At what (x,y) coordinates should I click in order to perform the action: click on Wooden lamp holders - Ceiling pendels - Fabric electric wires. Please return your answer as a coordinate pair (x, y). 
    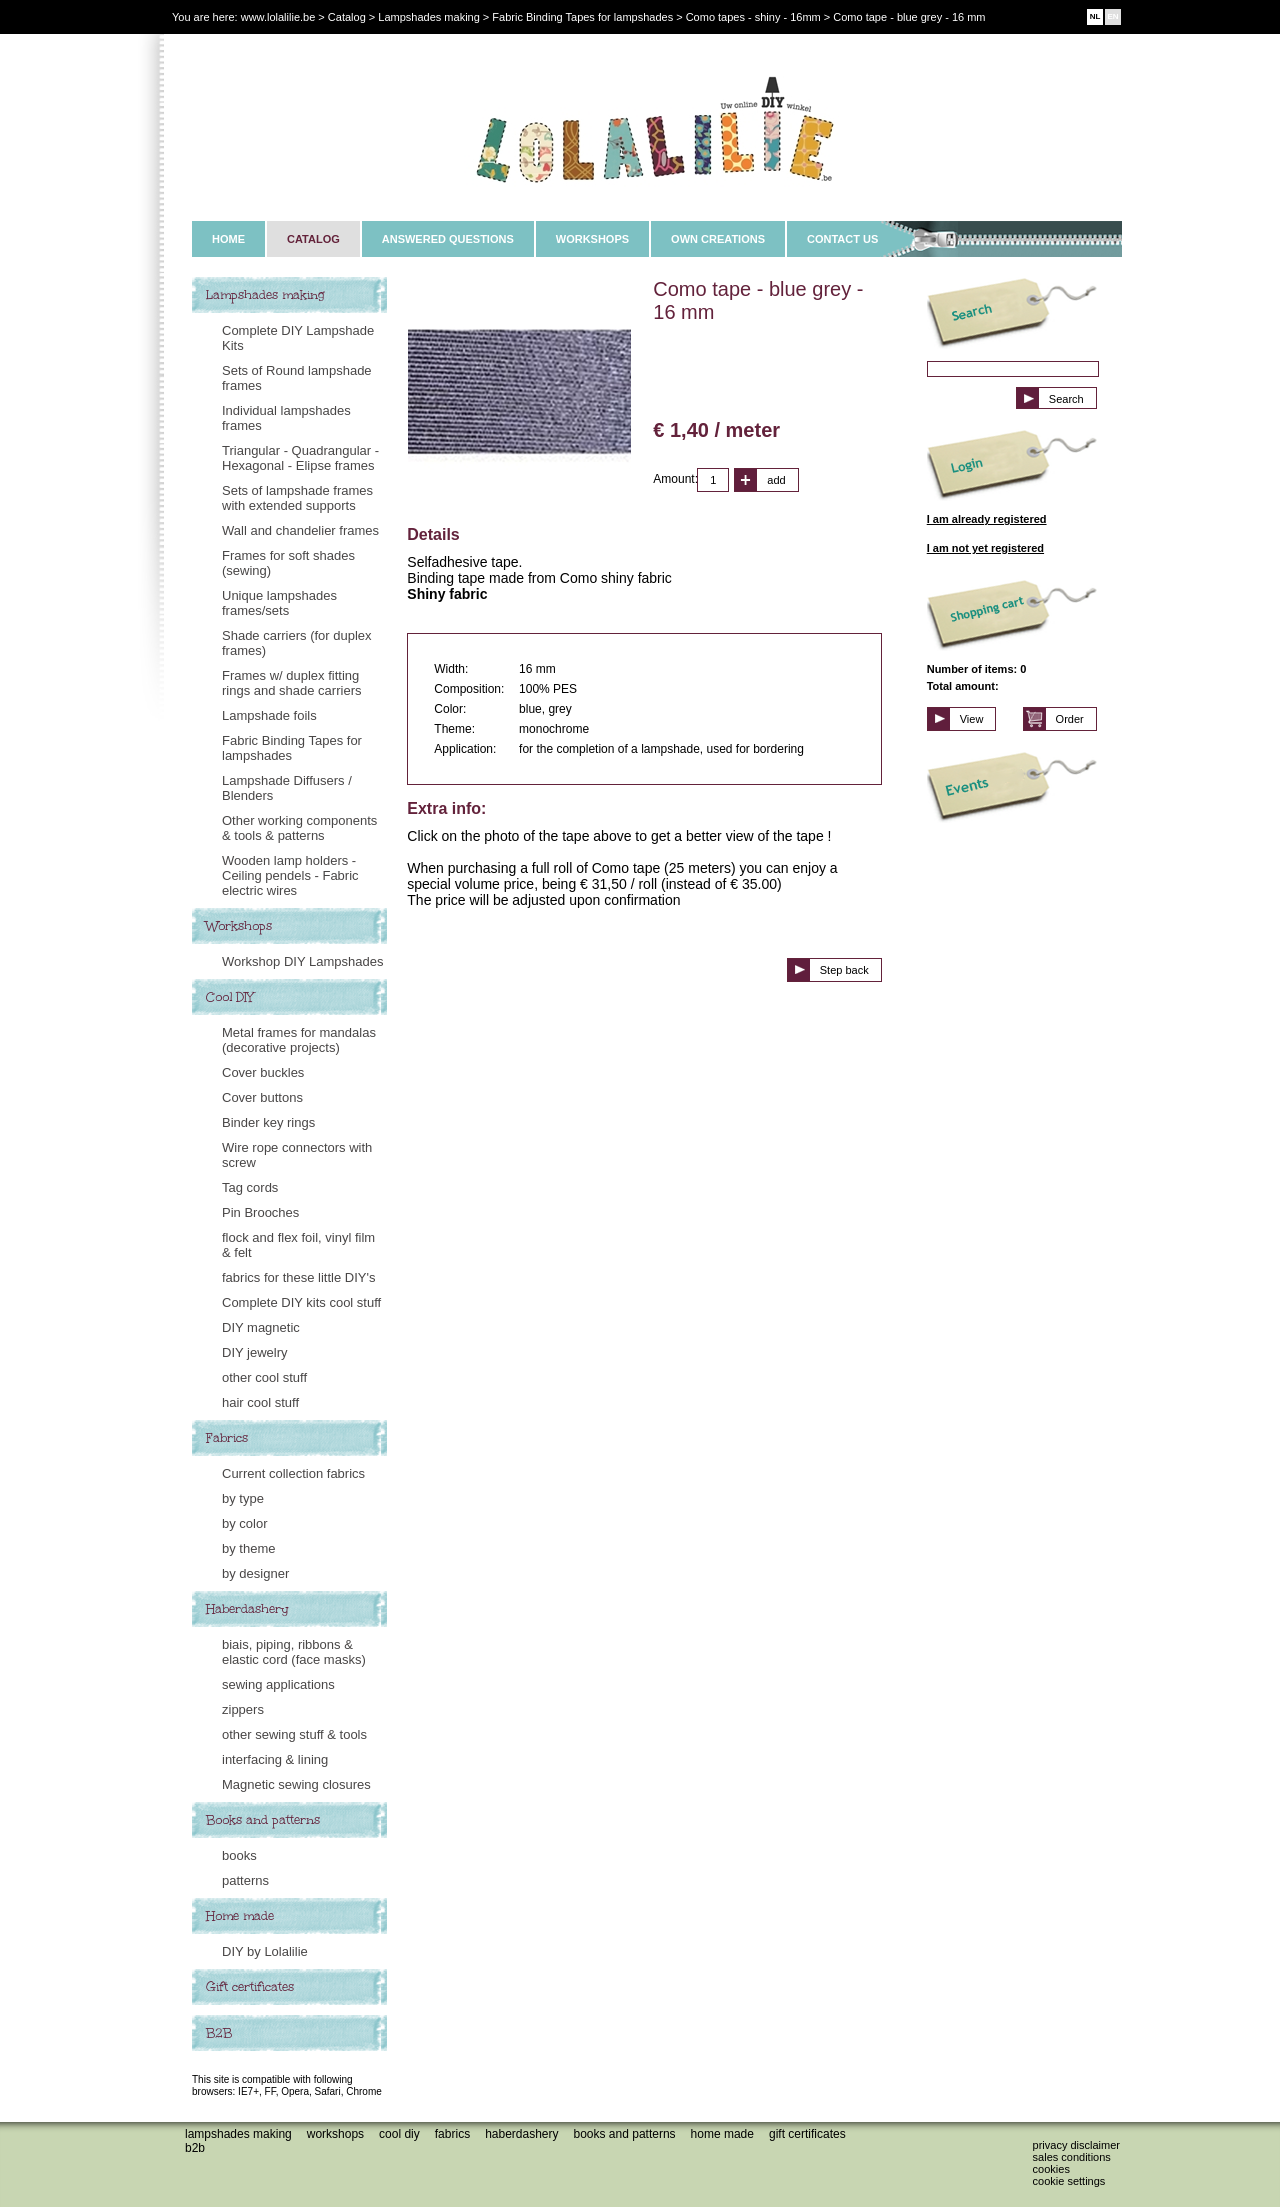
    Looking at the image, I should click on (290, 875).